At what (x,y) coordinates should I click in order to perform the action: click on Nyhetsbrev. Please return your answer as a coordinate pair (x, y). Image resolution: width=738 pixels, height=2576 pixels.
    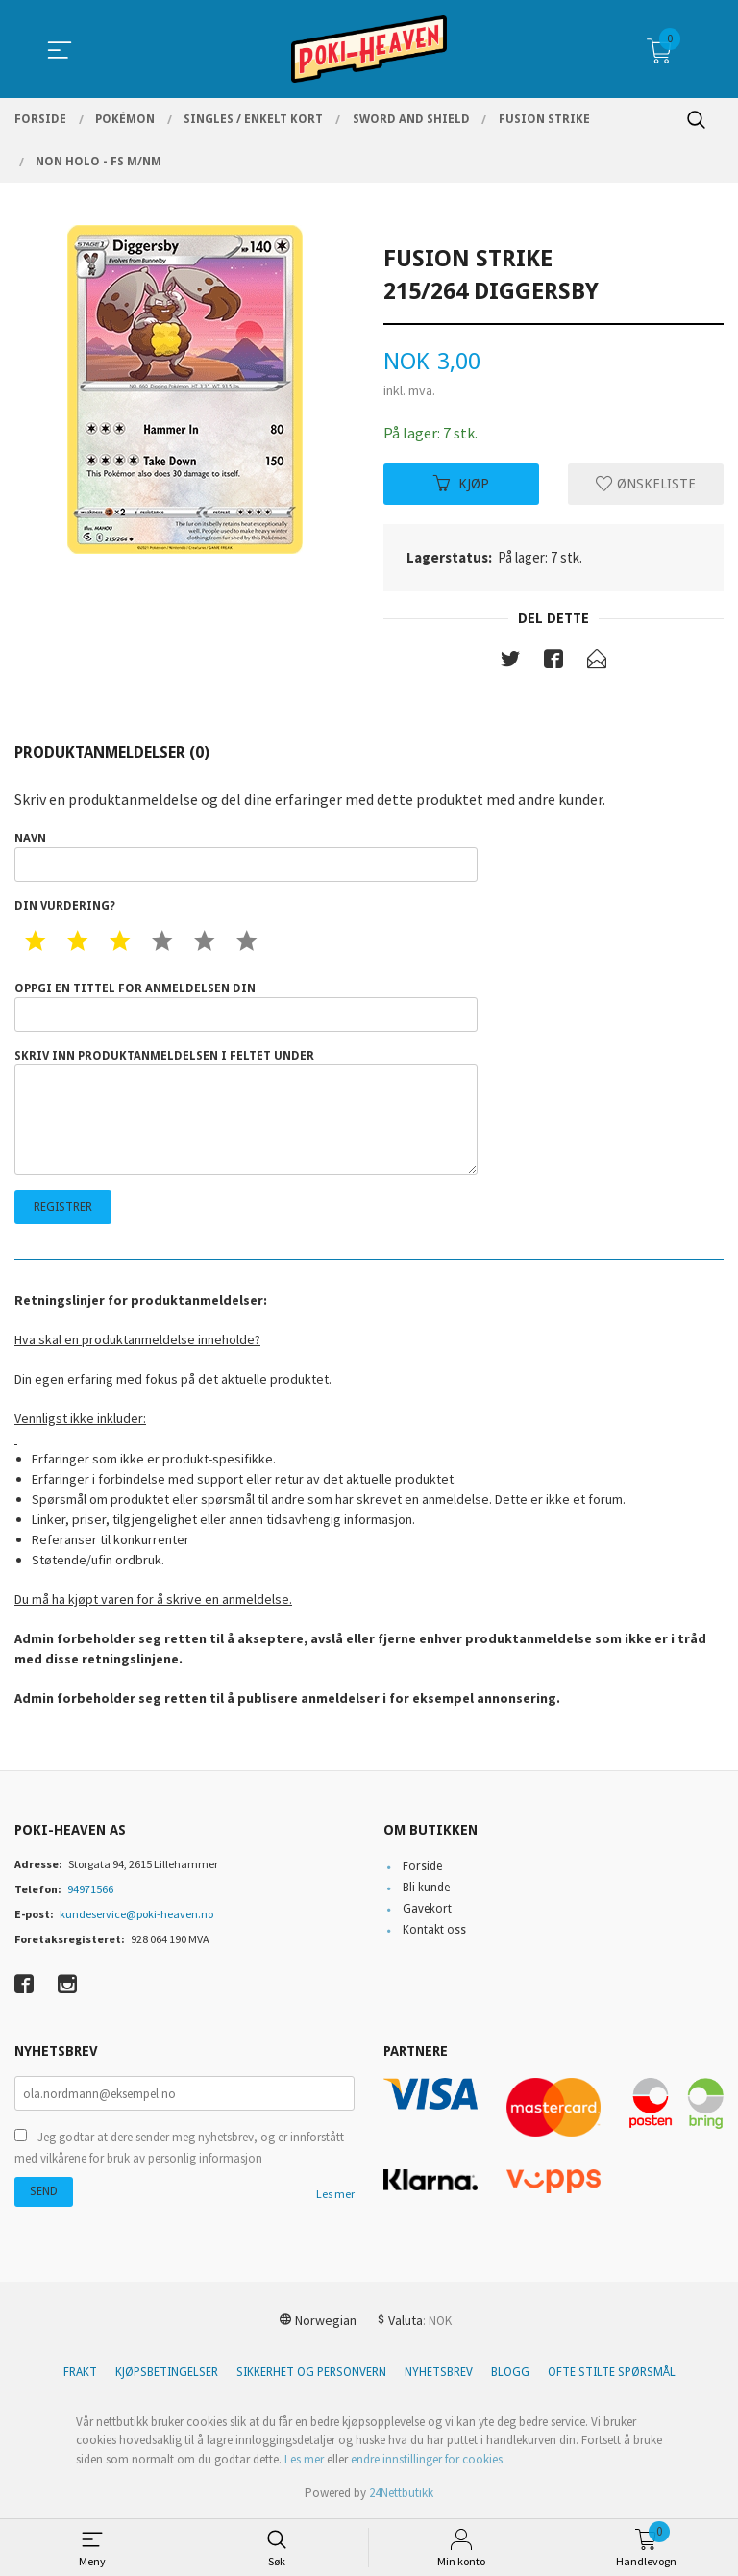
    Looking at the image, I should click on (439, 2372).